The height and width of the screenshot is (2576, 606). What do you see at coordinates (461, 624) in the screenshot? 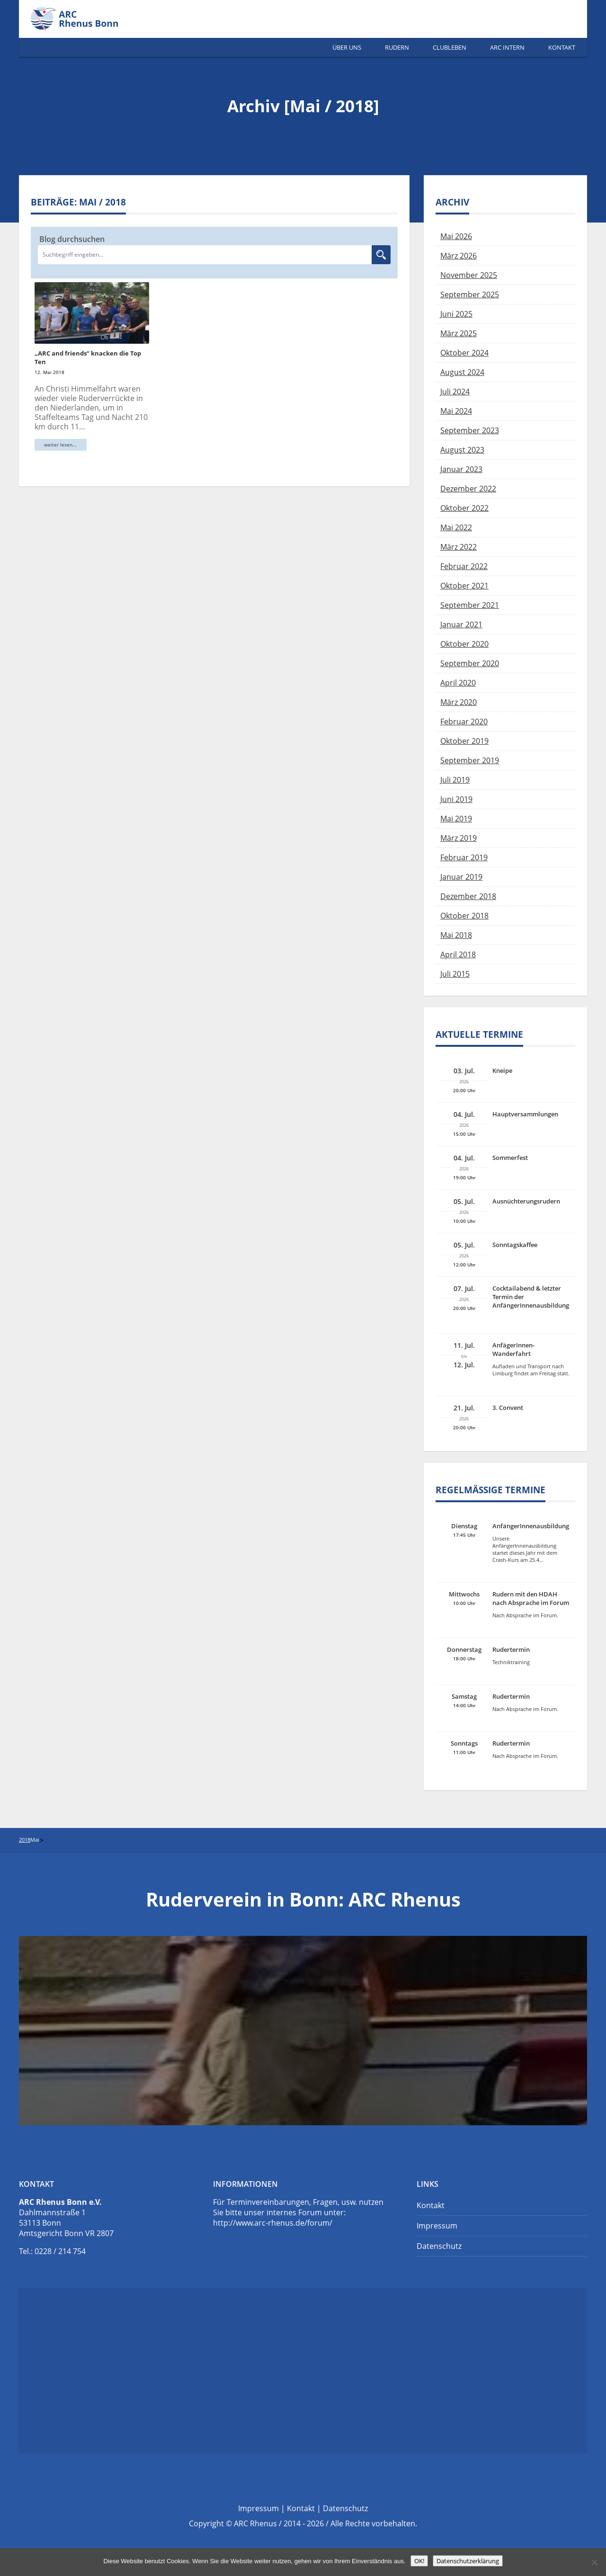
I see `Januar 2021` at bounding box center [461, 624].